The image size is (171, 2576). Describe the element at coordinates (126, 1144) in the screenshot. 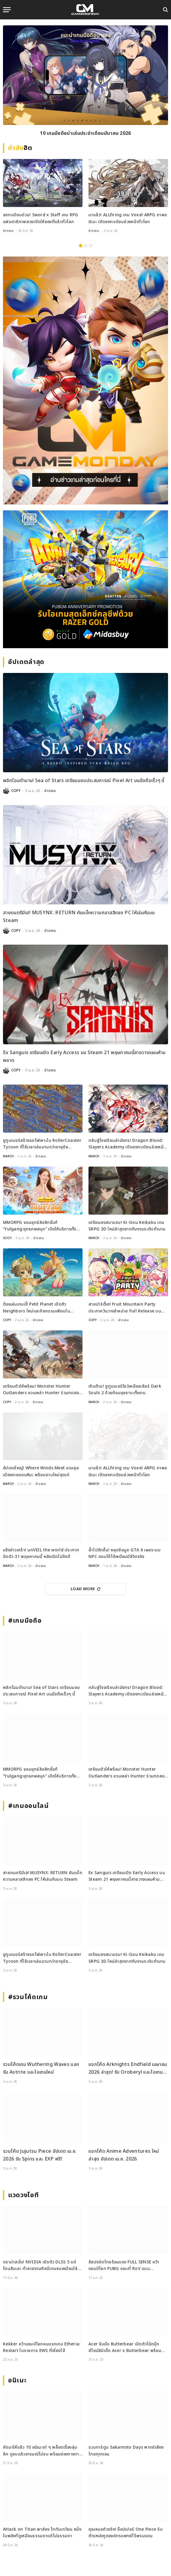

I see `กลับสู่โรงเรียนล่ามังกร! Dragon Blood: Slayers Academy เปิดลงทะเบียนล่วงหน้าแล้ว` at that location.